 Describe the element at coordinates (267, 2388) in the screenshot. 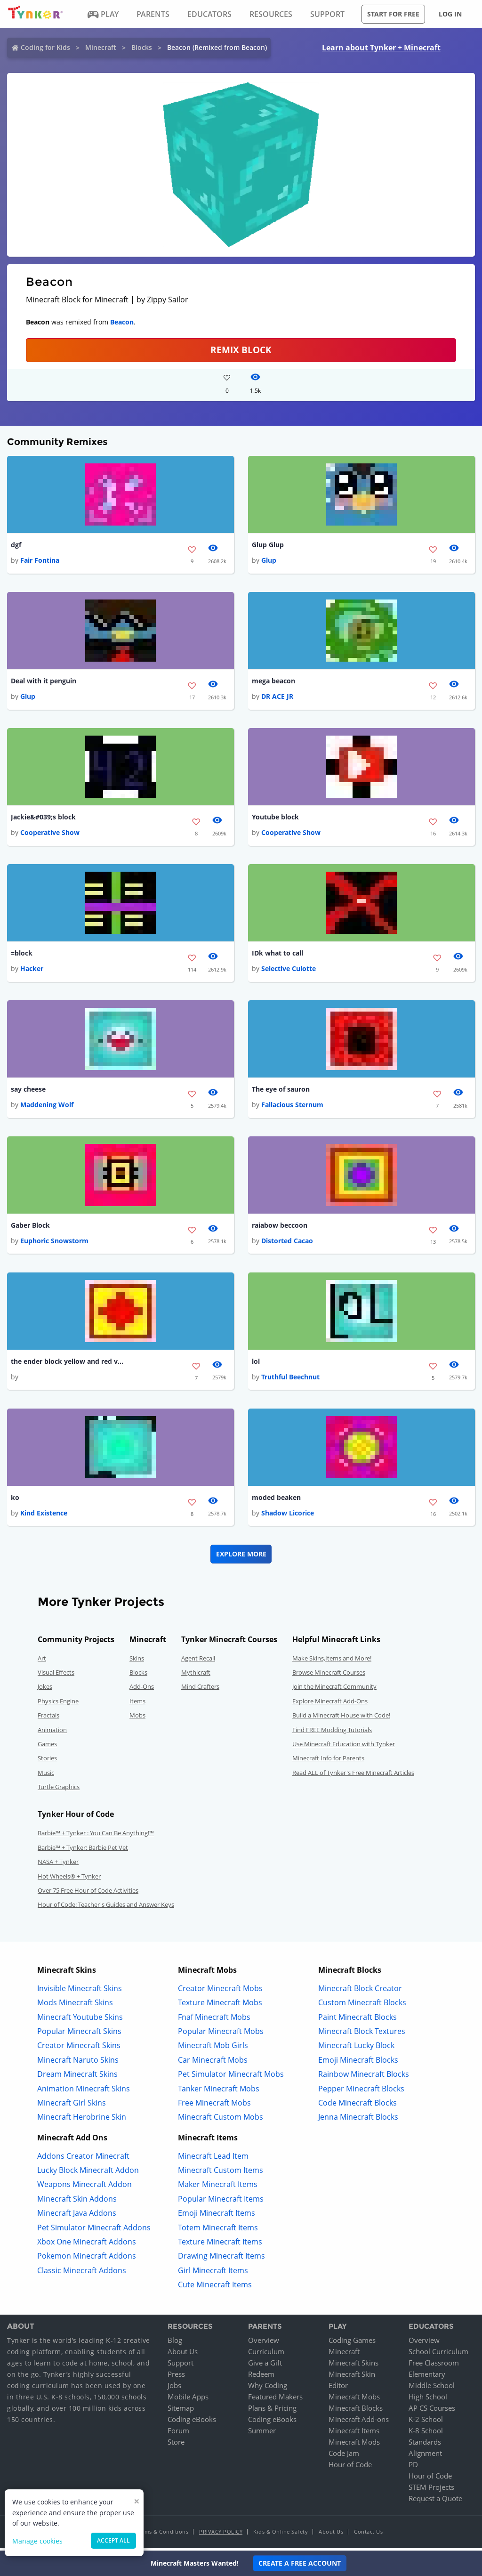

I see `Why Coding` at that location.